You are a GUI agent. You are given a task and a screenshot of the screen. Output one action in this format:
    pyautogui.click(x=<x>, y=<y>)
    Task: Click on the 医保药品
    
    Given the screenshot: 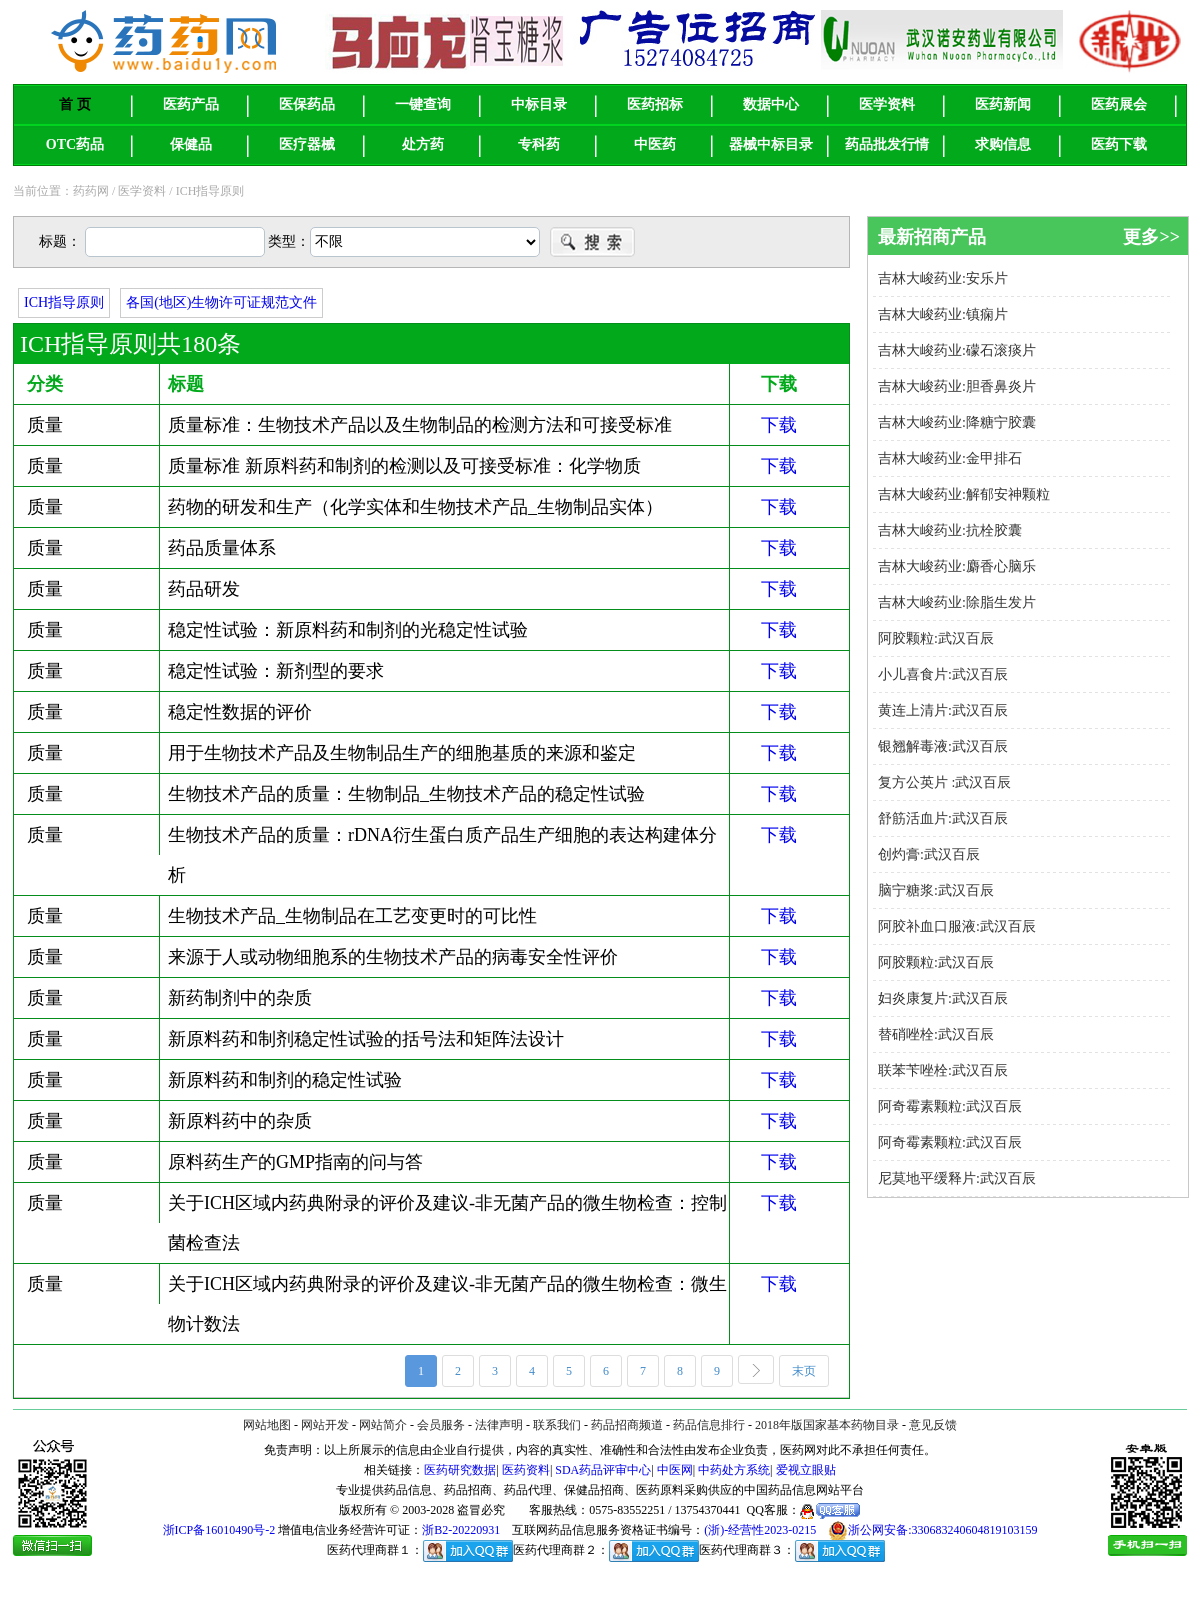 What is the action you would take?
    pyautogui.click(x=307, y=104)
    